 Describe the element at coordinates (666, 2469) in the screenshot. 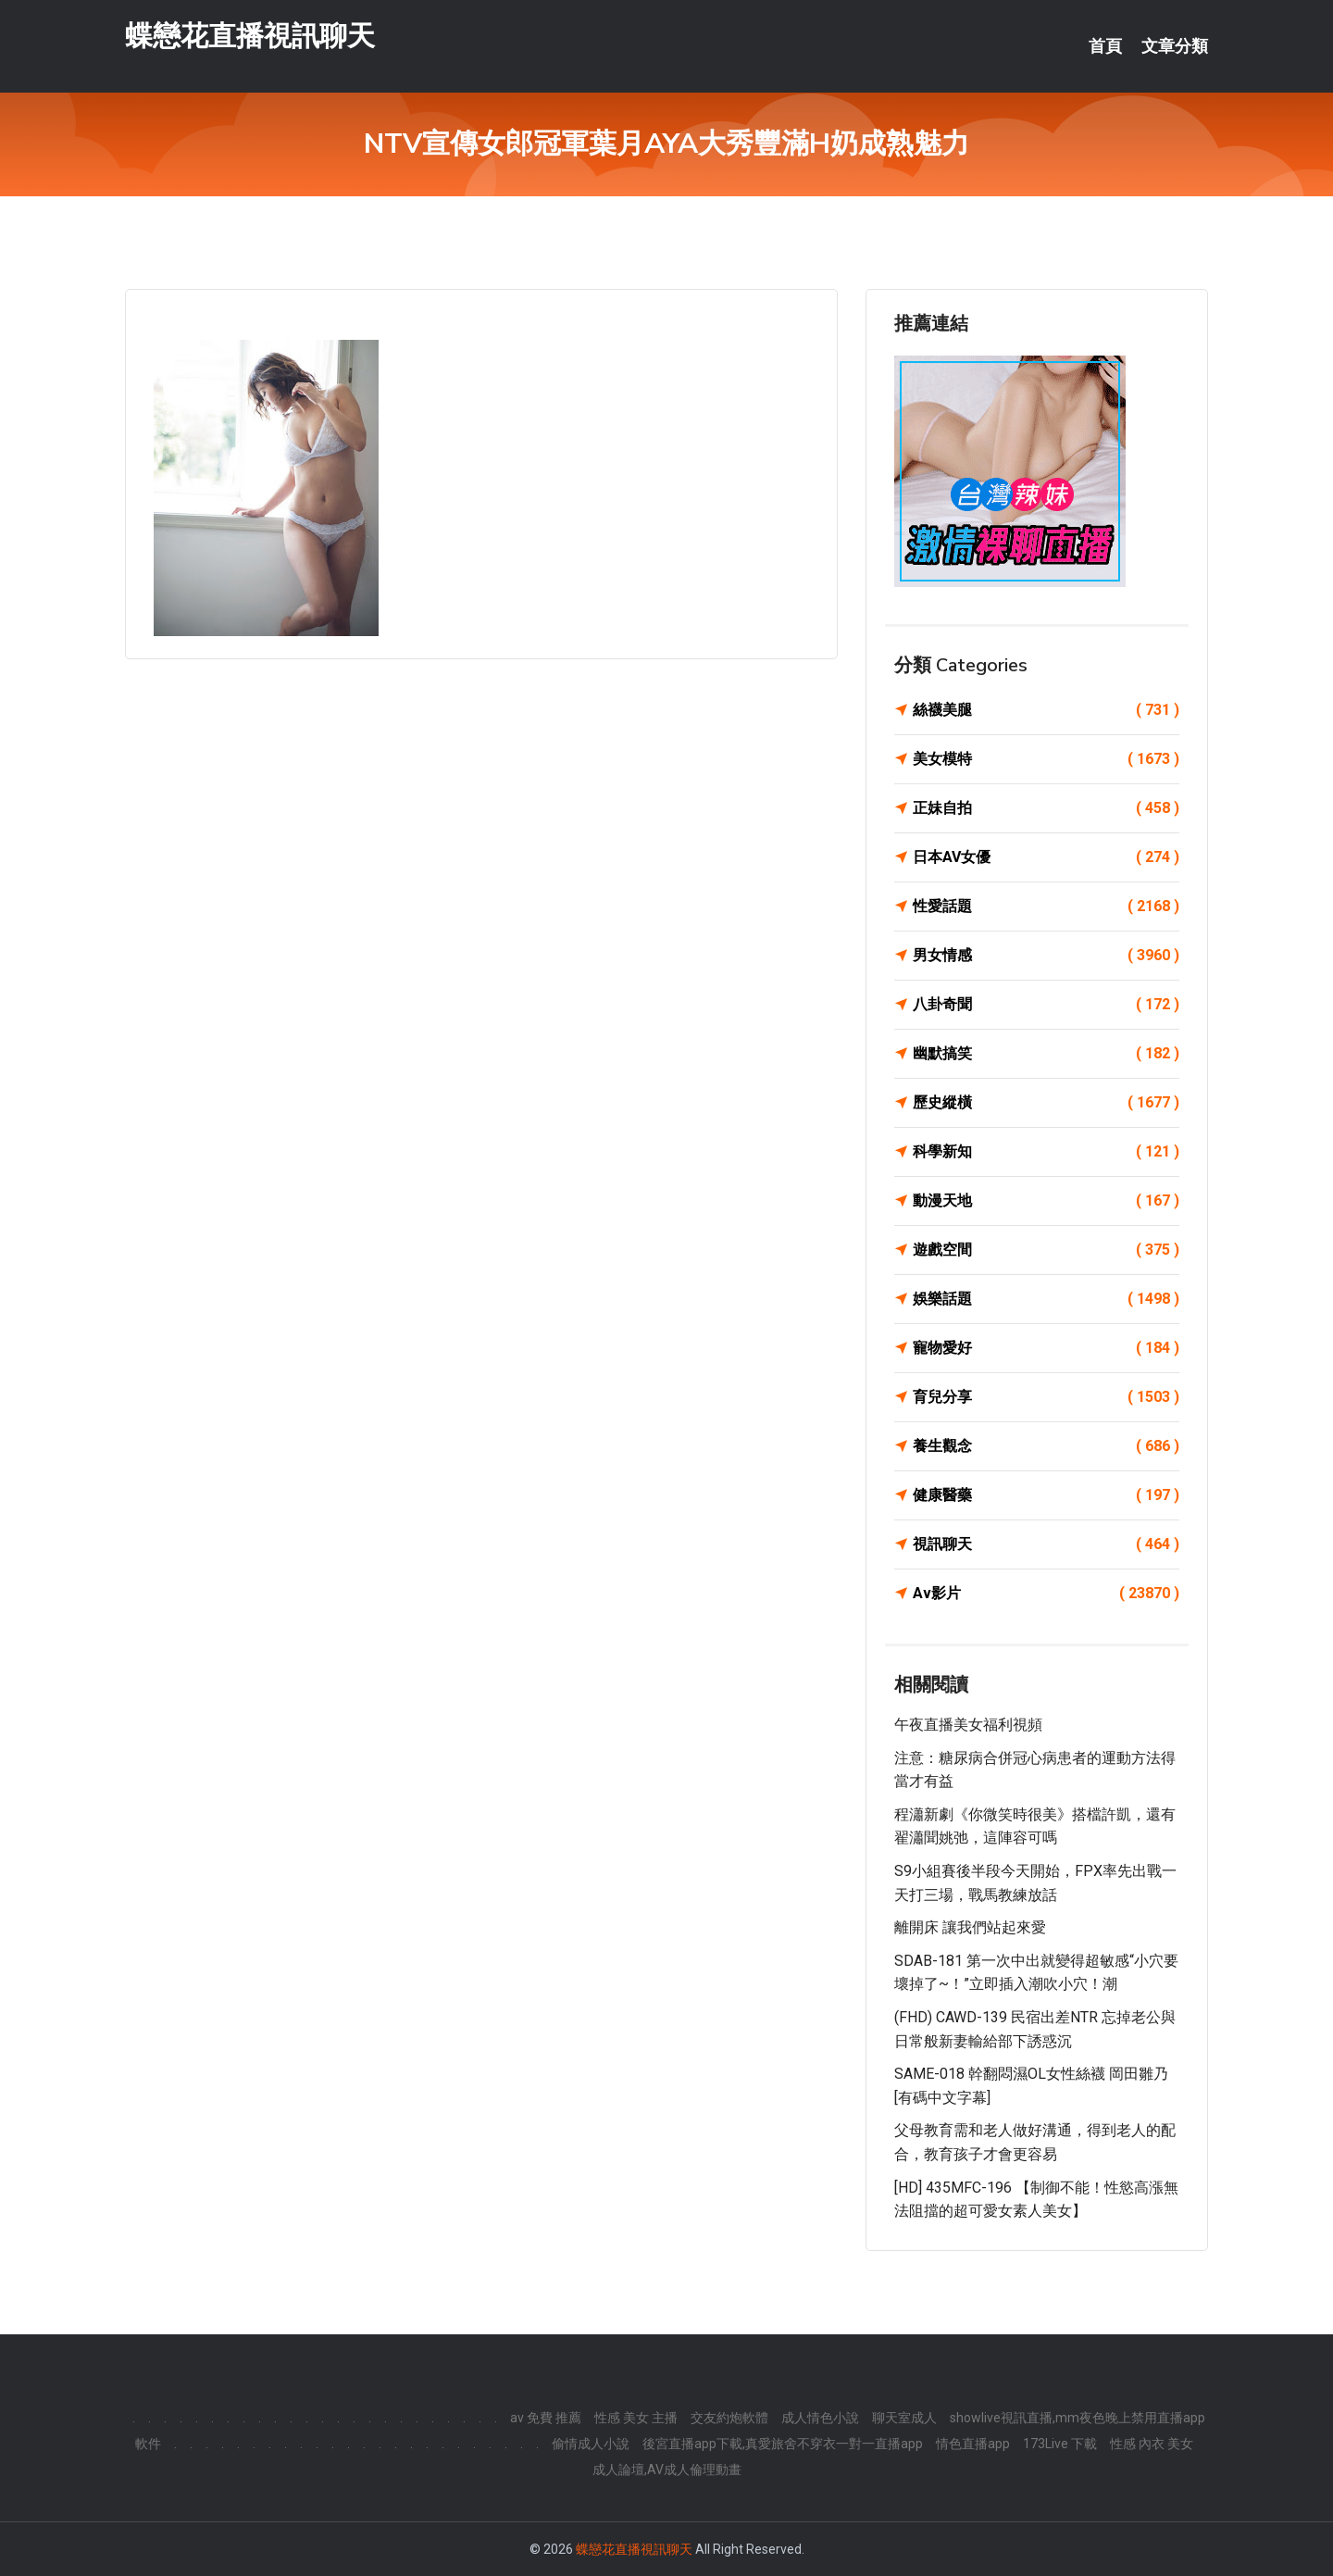

I see `成人論壇,AV成人倫理動畫` at that location.